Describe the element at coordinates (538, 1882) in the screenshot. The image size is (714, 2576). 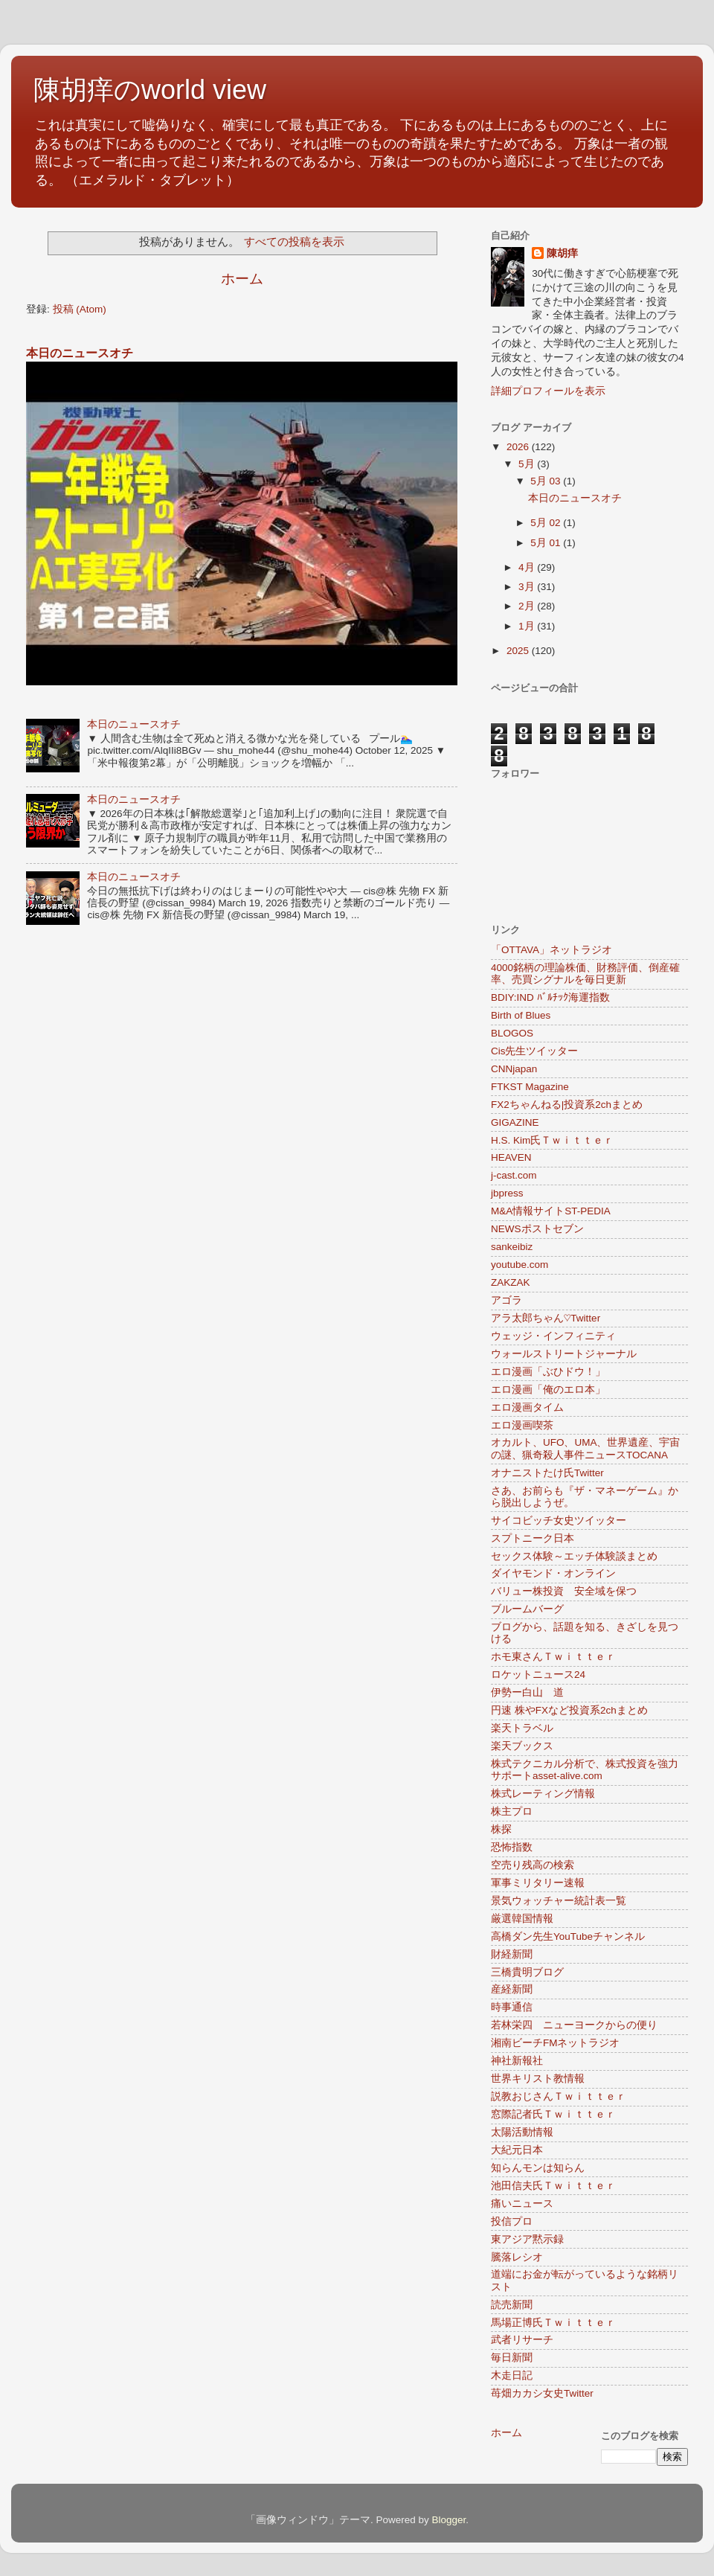
I see `軍事ミリタリー速報` at that location.